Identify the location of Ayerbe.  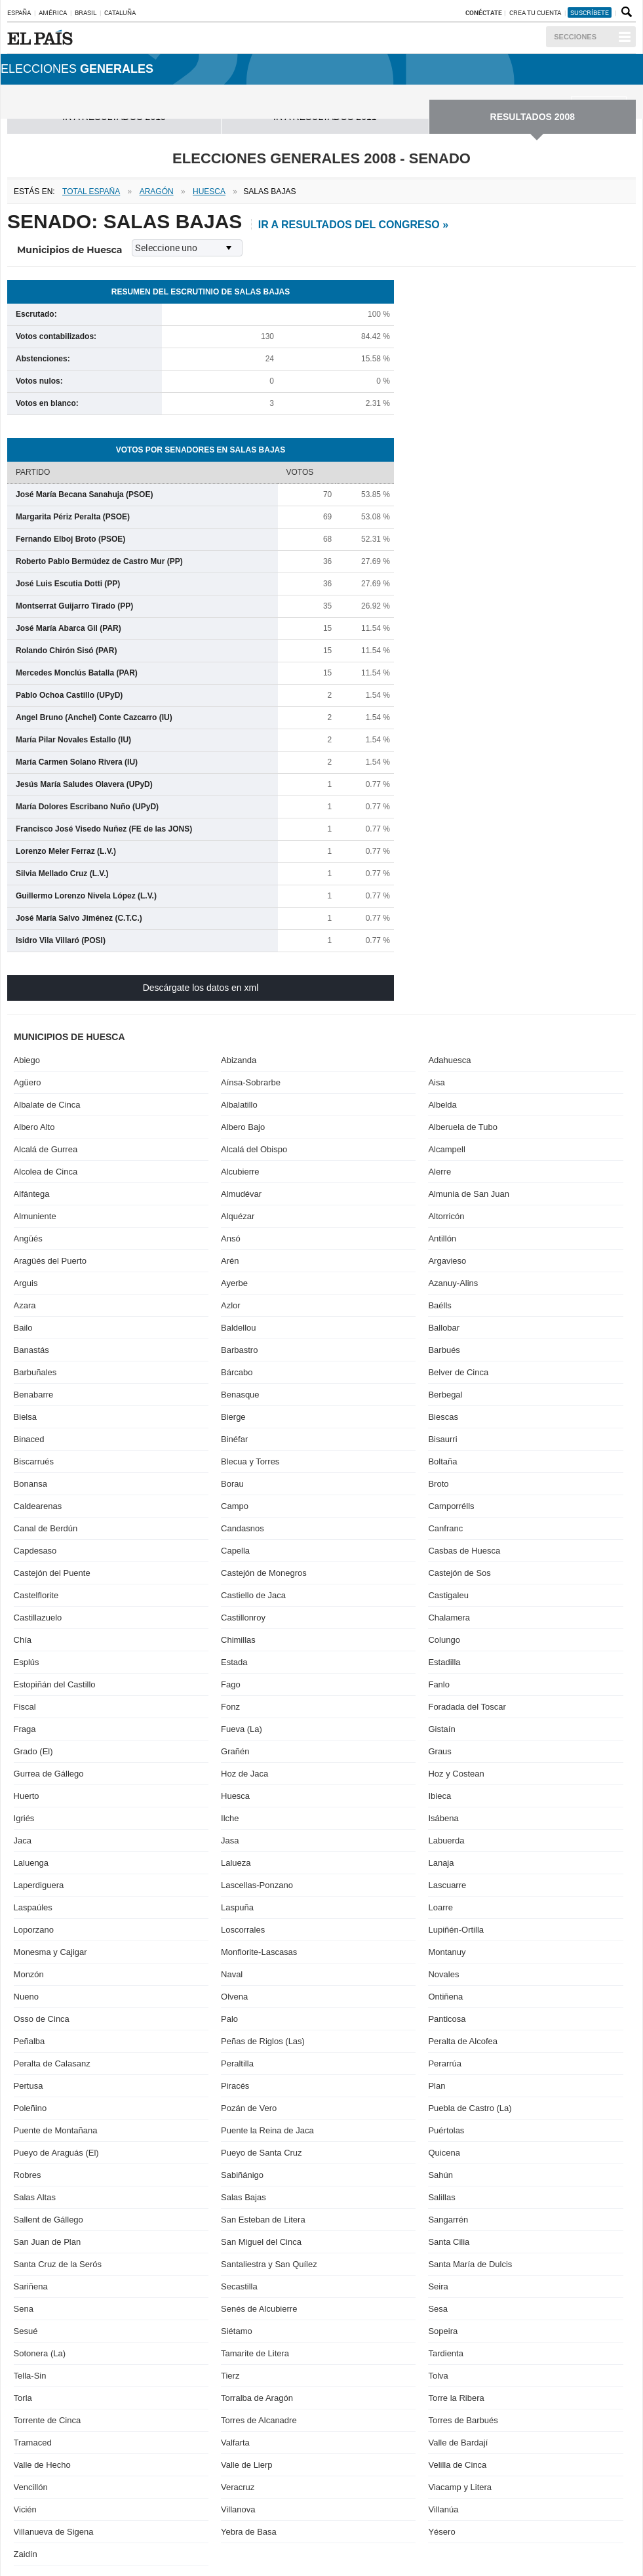
(234, 1283).